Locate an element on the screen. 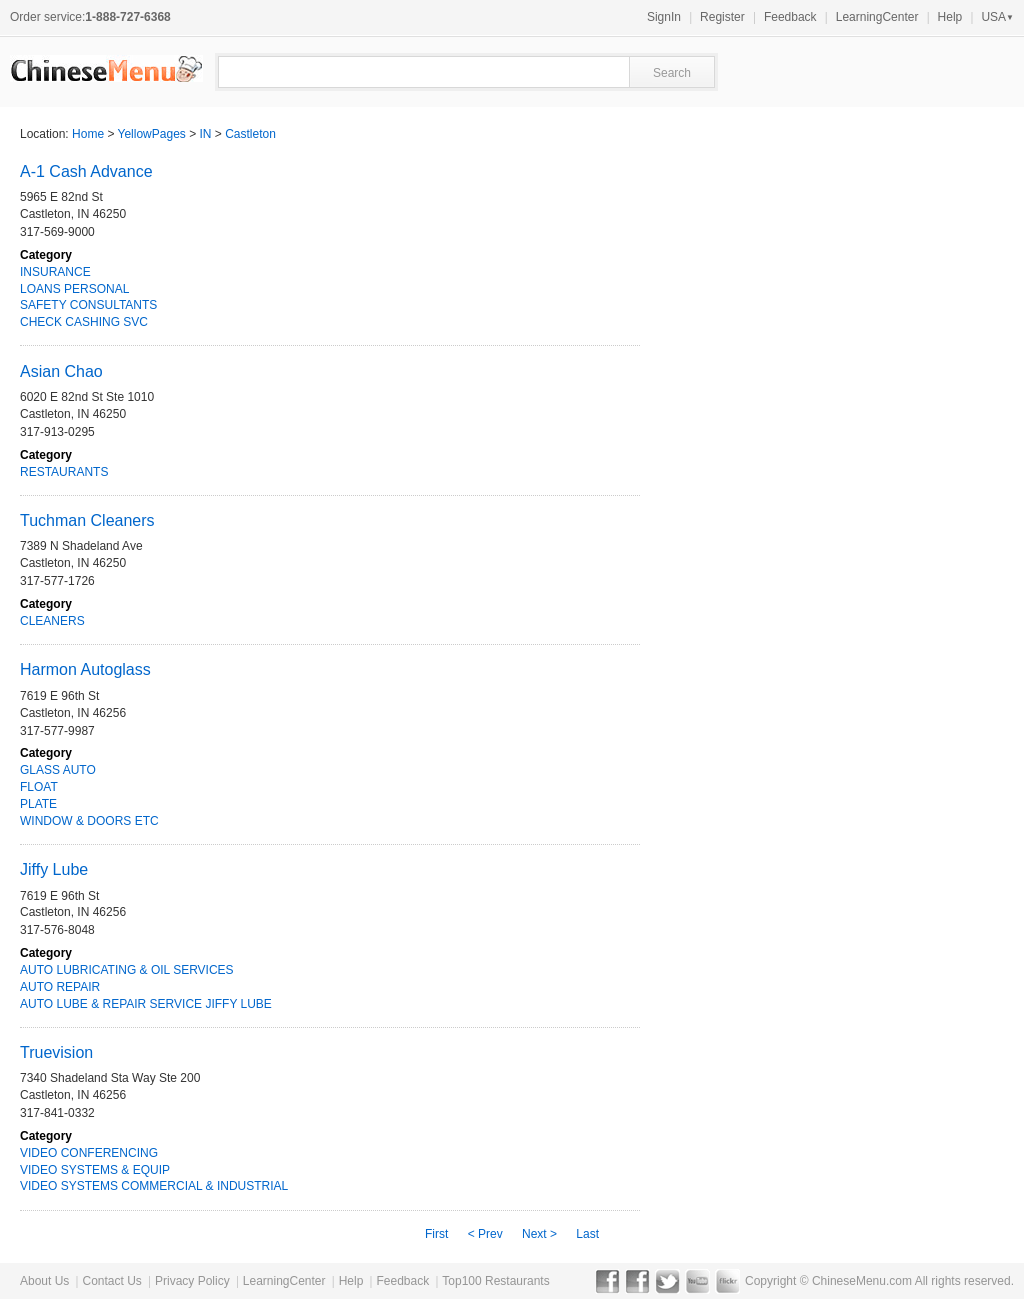  VIDEO CONFERENCING is located at coordinates (89, 1153).